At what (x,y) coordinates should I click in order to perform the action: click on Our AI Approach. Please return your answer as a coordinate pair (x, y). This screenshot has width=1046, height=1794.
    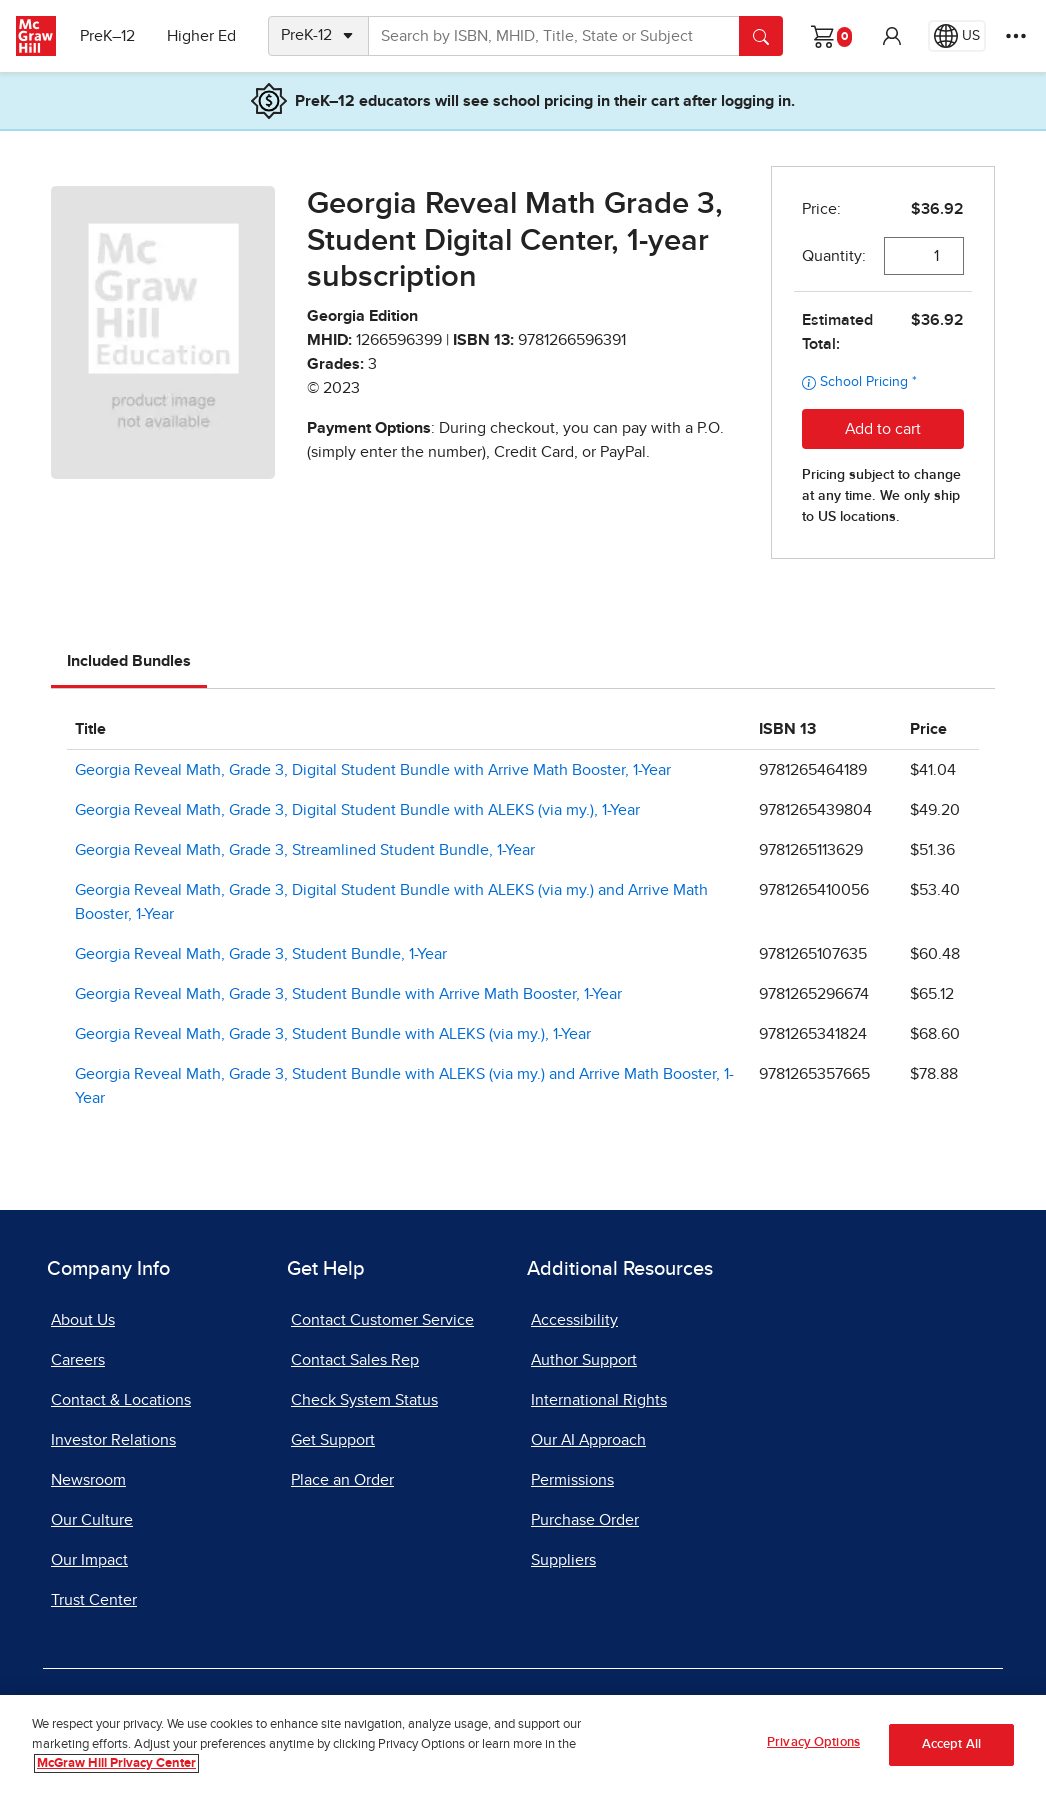
    Looking at the image, I should click on (588, 1440).